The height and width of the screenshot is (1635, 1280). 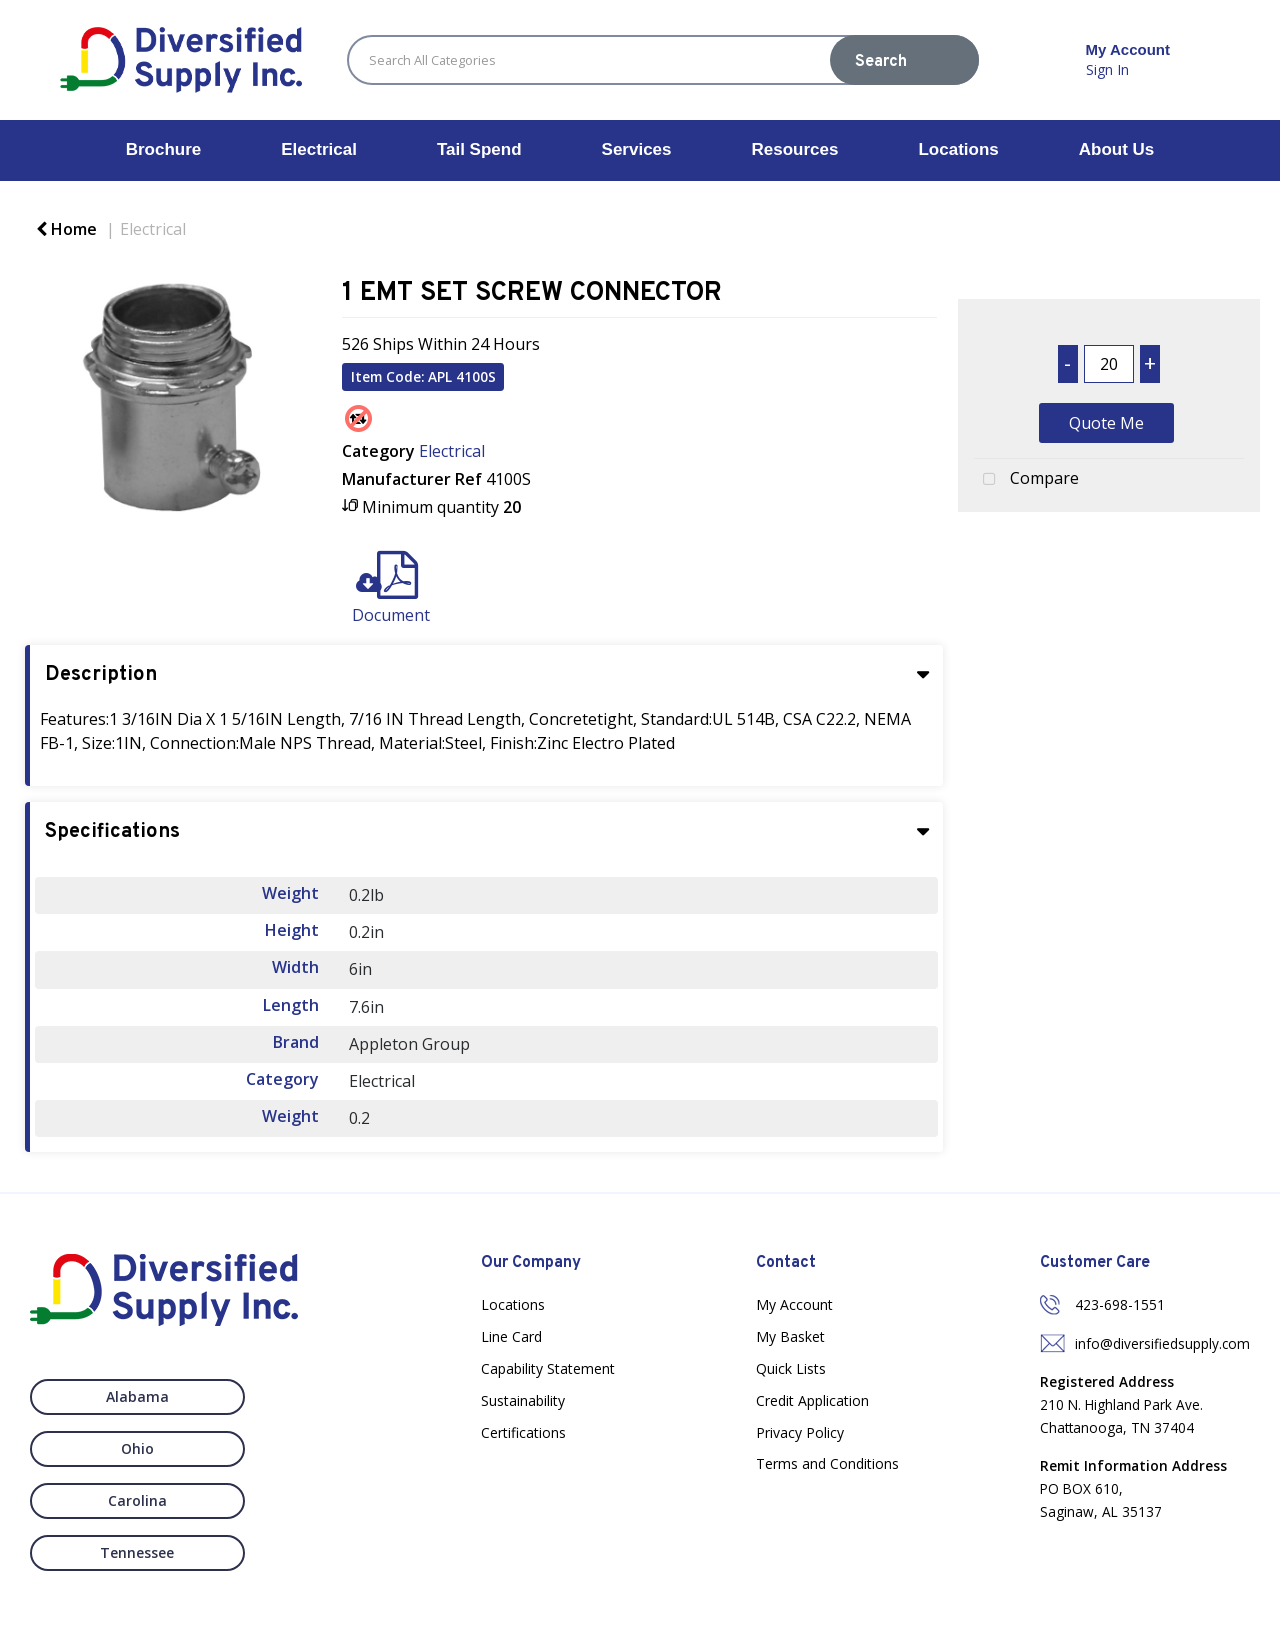 What do you see at coordinates (103, 1396) in the screenshot?
I see `Alabama` at bounding box center [103, 1396].